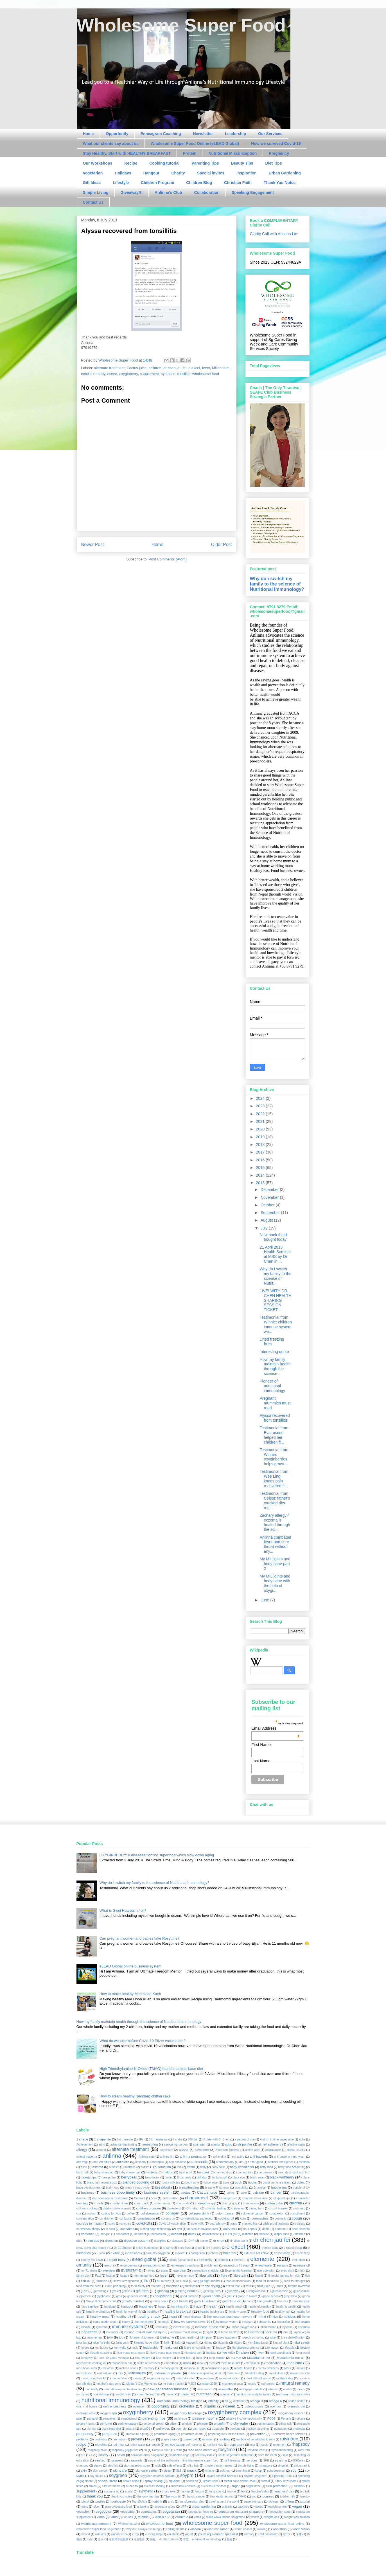  I want to click on growth mindset, so click(133, 2301).